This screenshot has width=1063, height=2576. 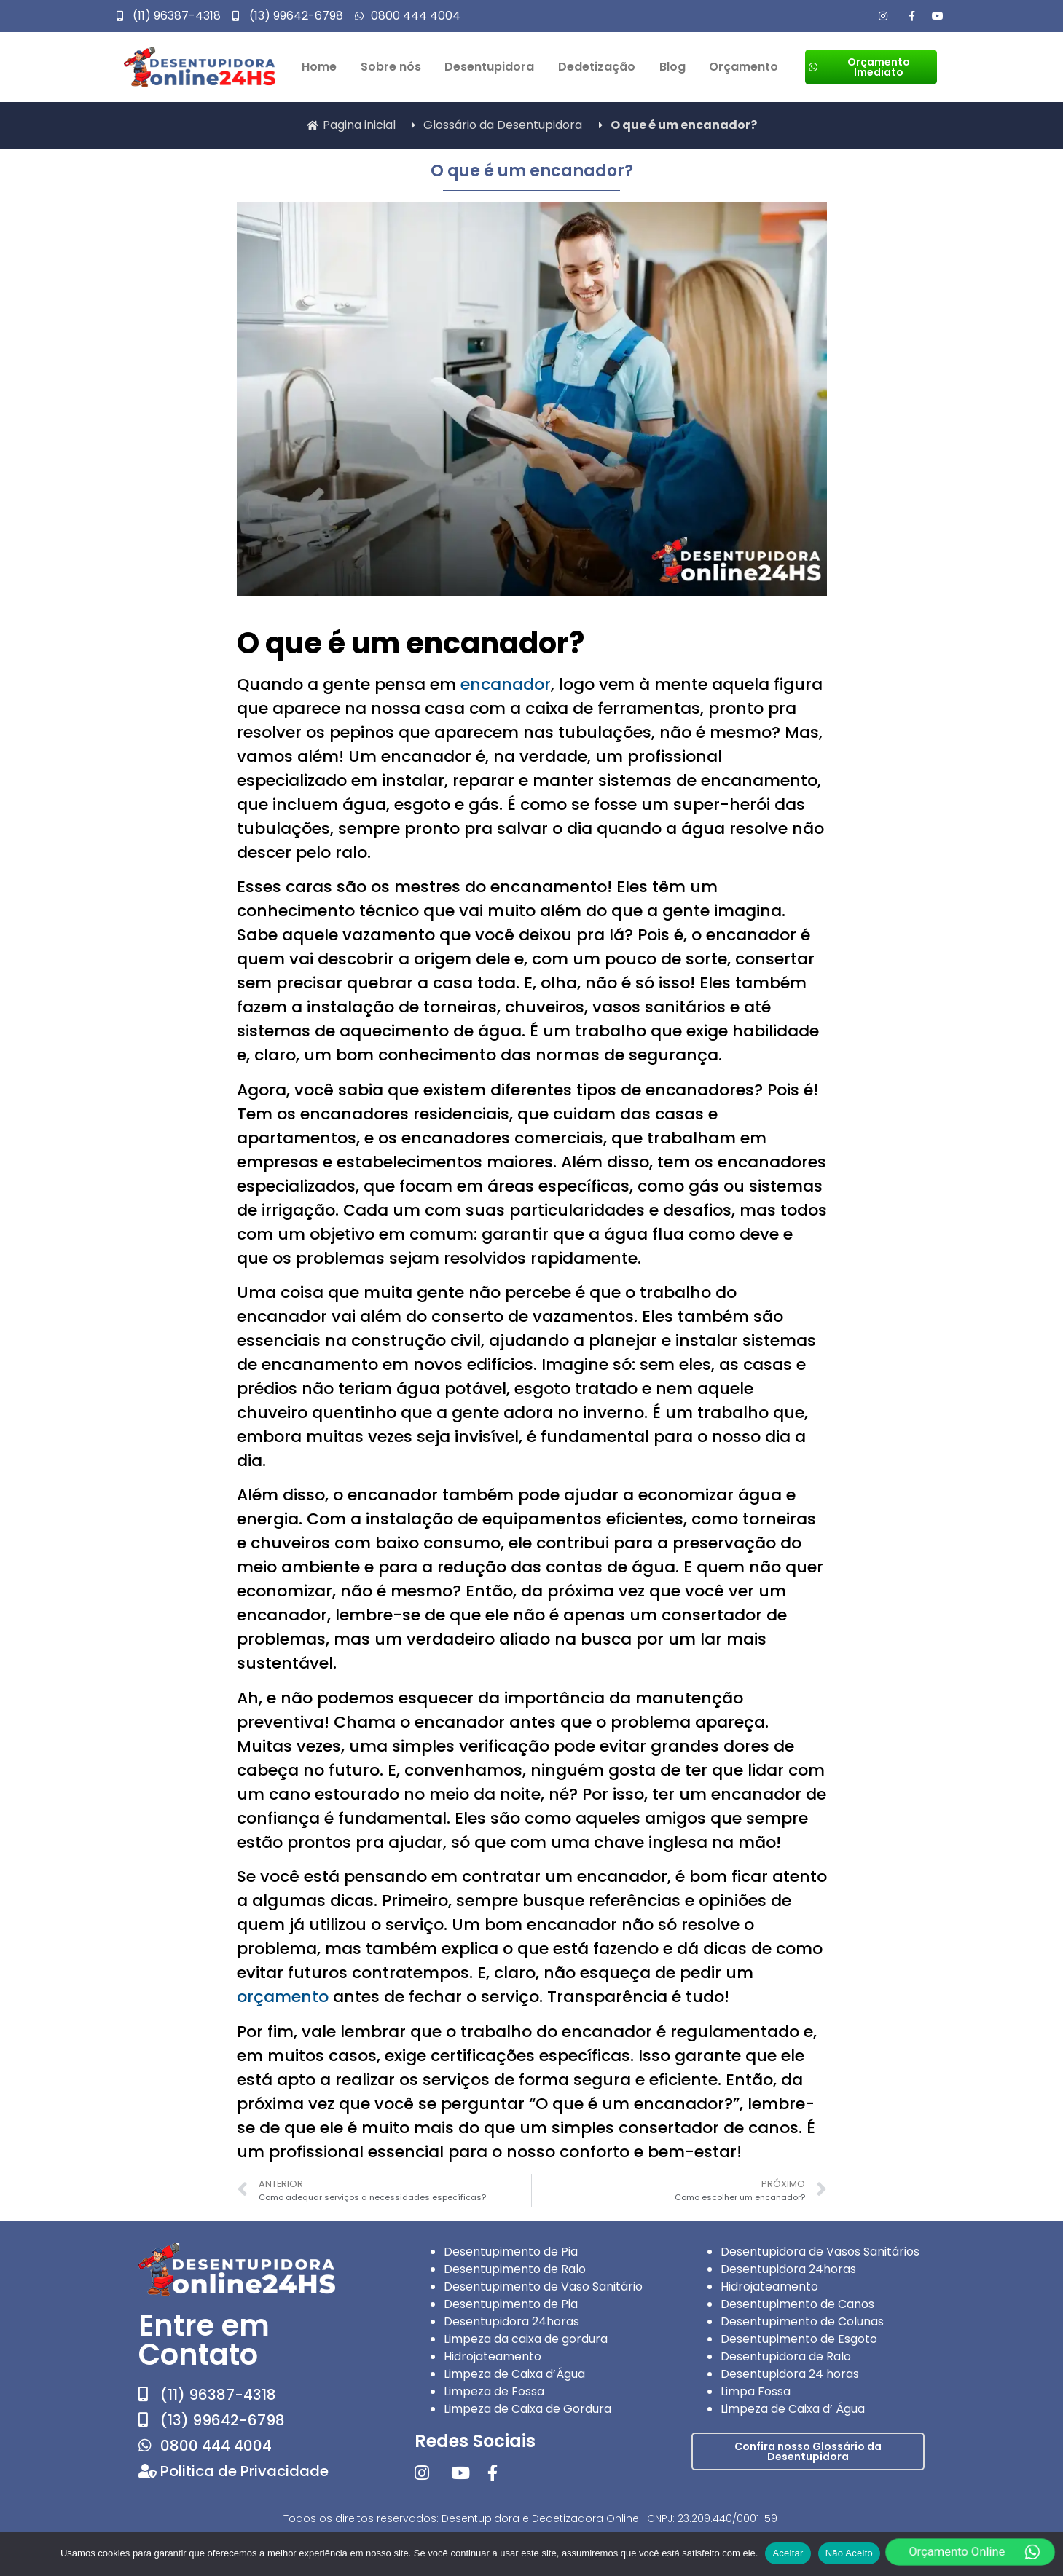 What do you see at coordinates (511, 2321) in the screenshot?
I see `Desentupidora 24horas` at bounding box center [511, 2321].